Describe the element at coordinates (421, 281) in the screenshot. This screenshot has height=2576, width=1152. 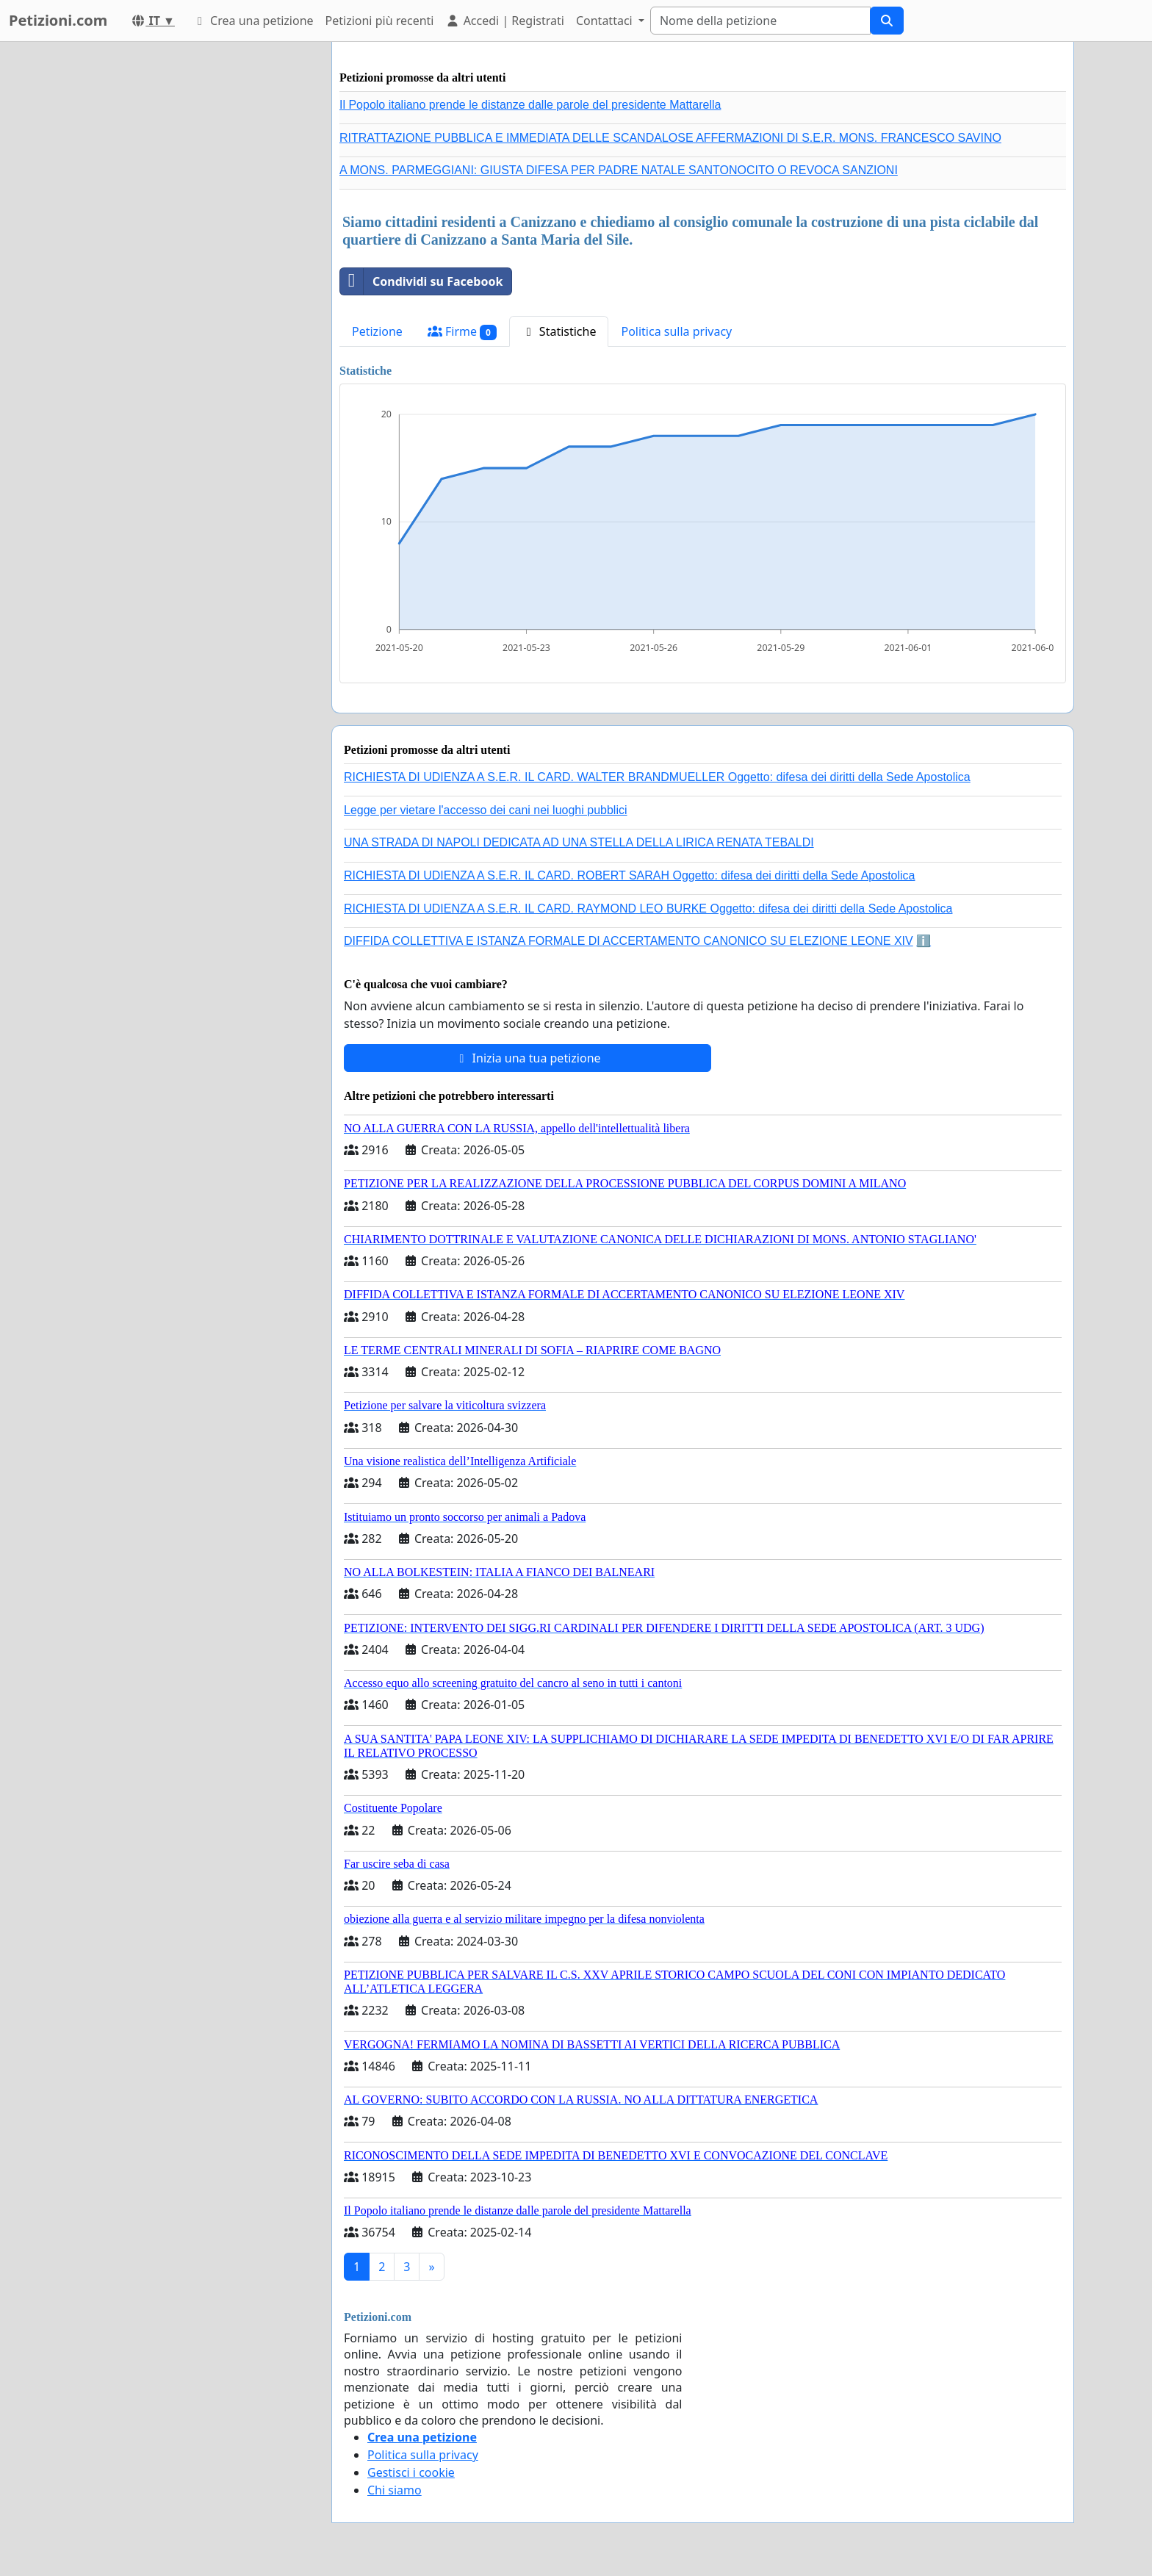
I see `Condividi su Facebook` at that location.